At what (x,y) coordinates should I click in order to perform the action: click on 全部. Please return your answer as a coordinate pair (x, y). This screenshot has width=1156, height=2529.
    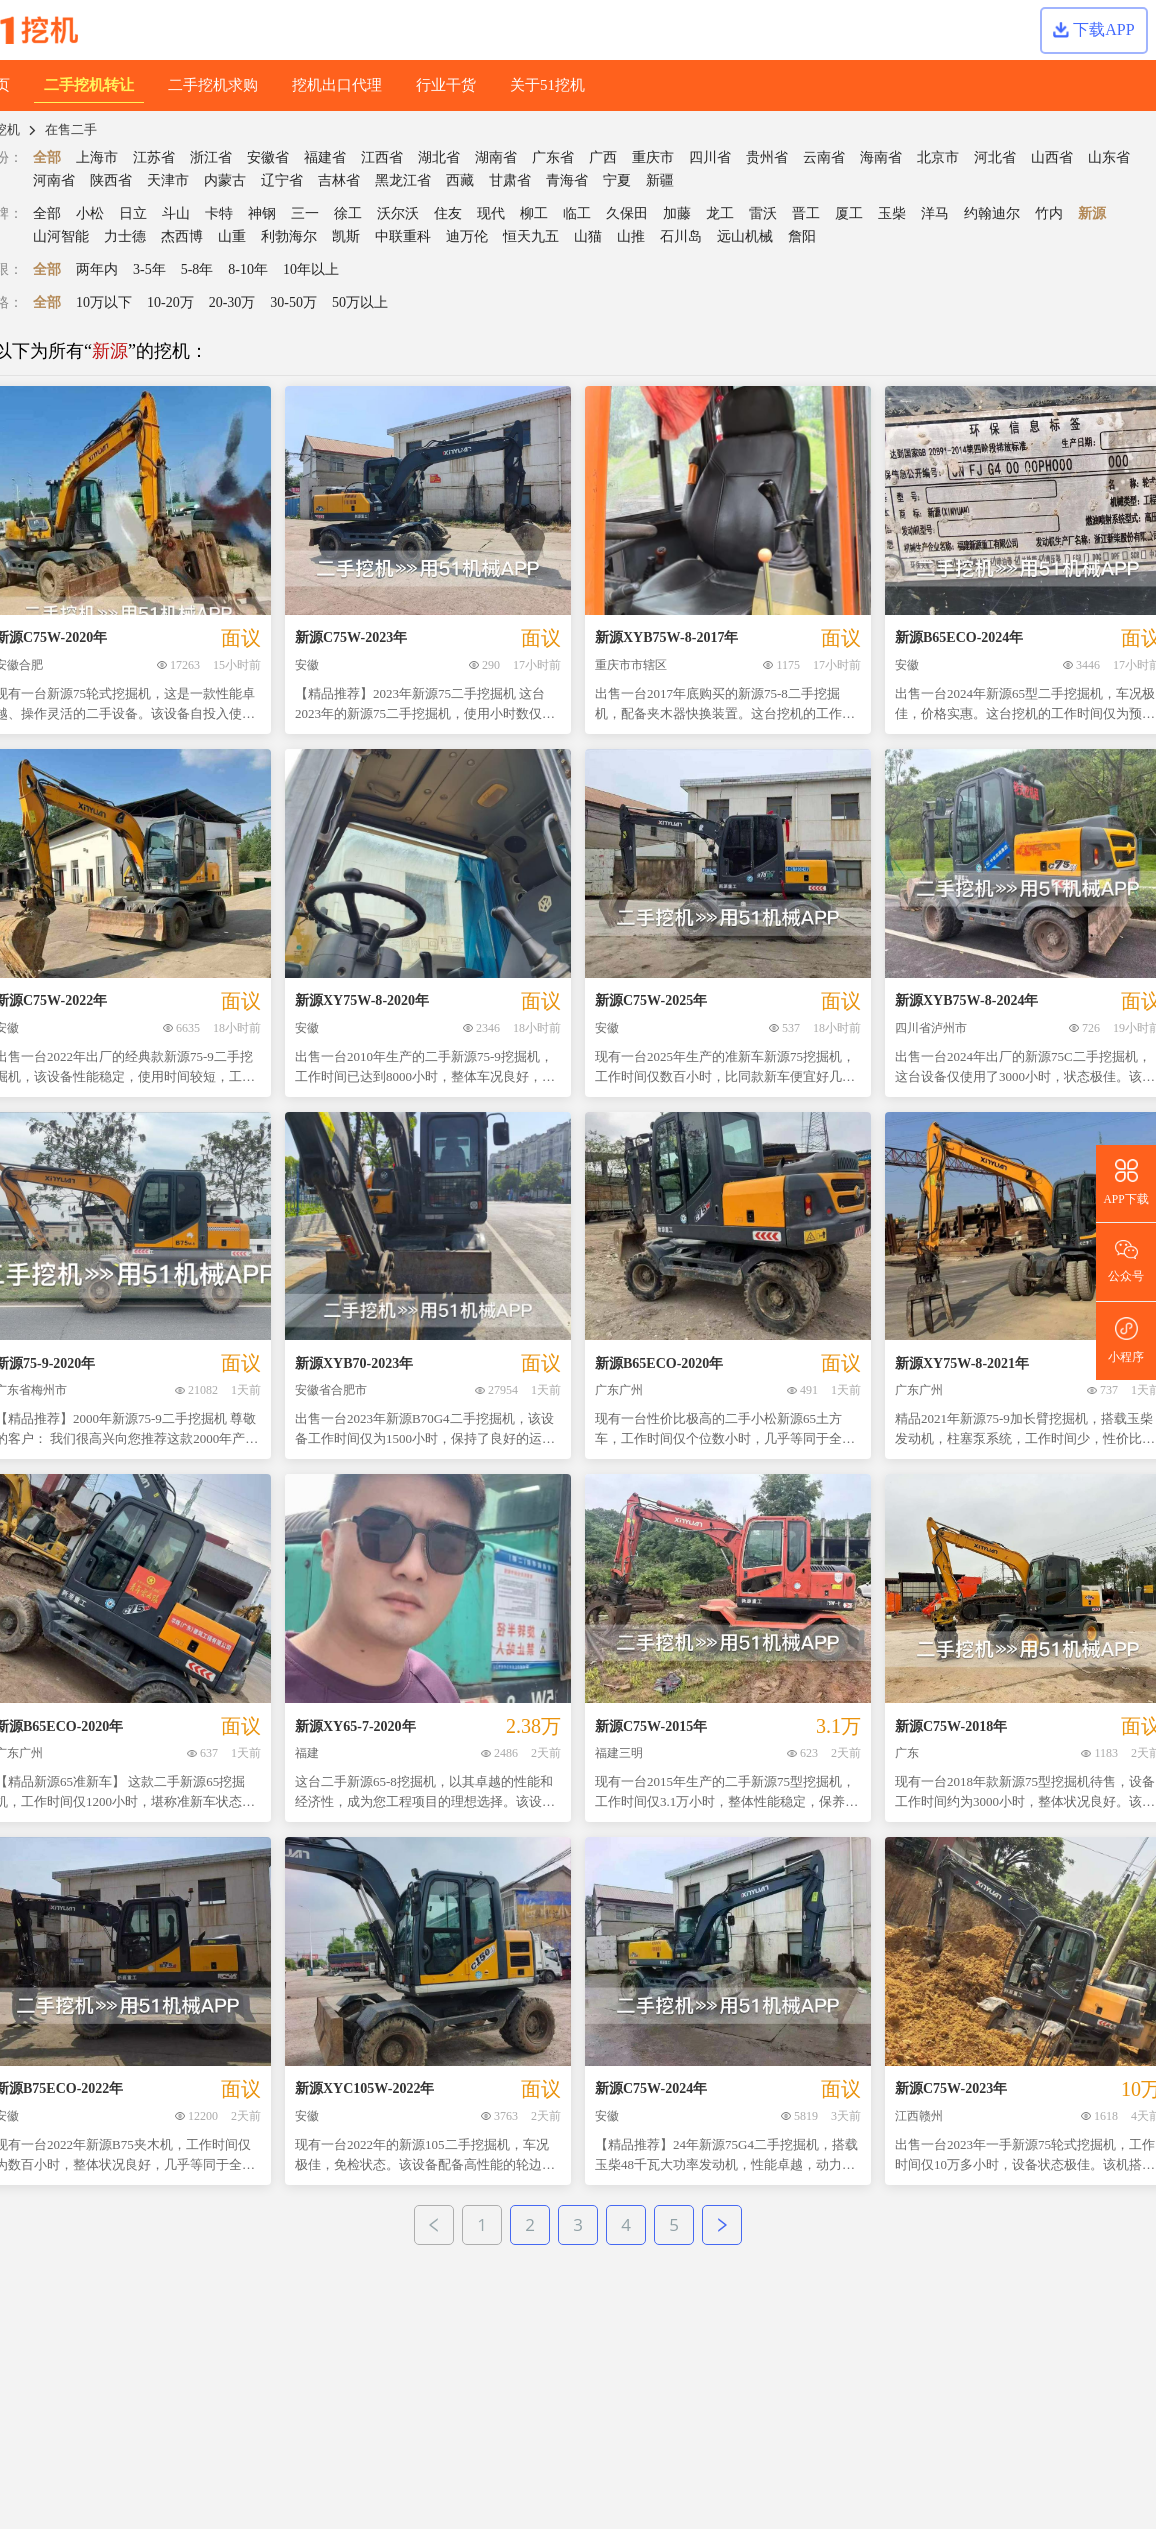
    Looking at the image, I should click on (47, 157).